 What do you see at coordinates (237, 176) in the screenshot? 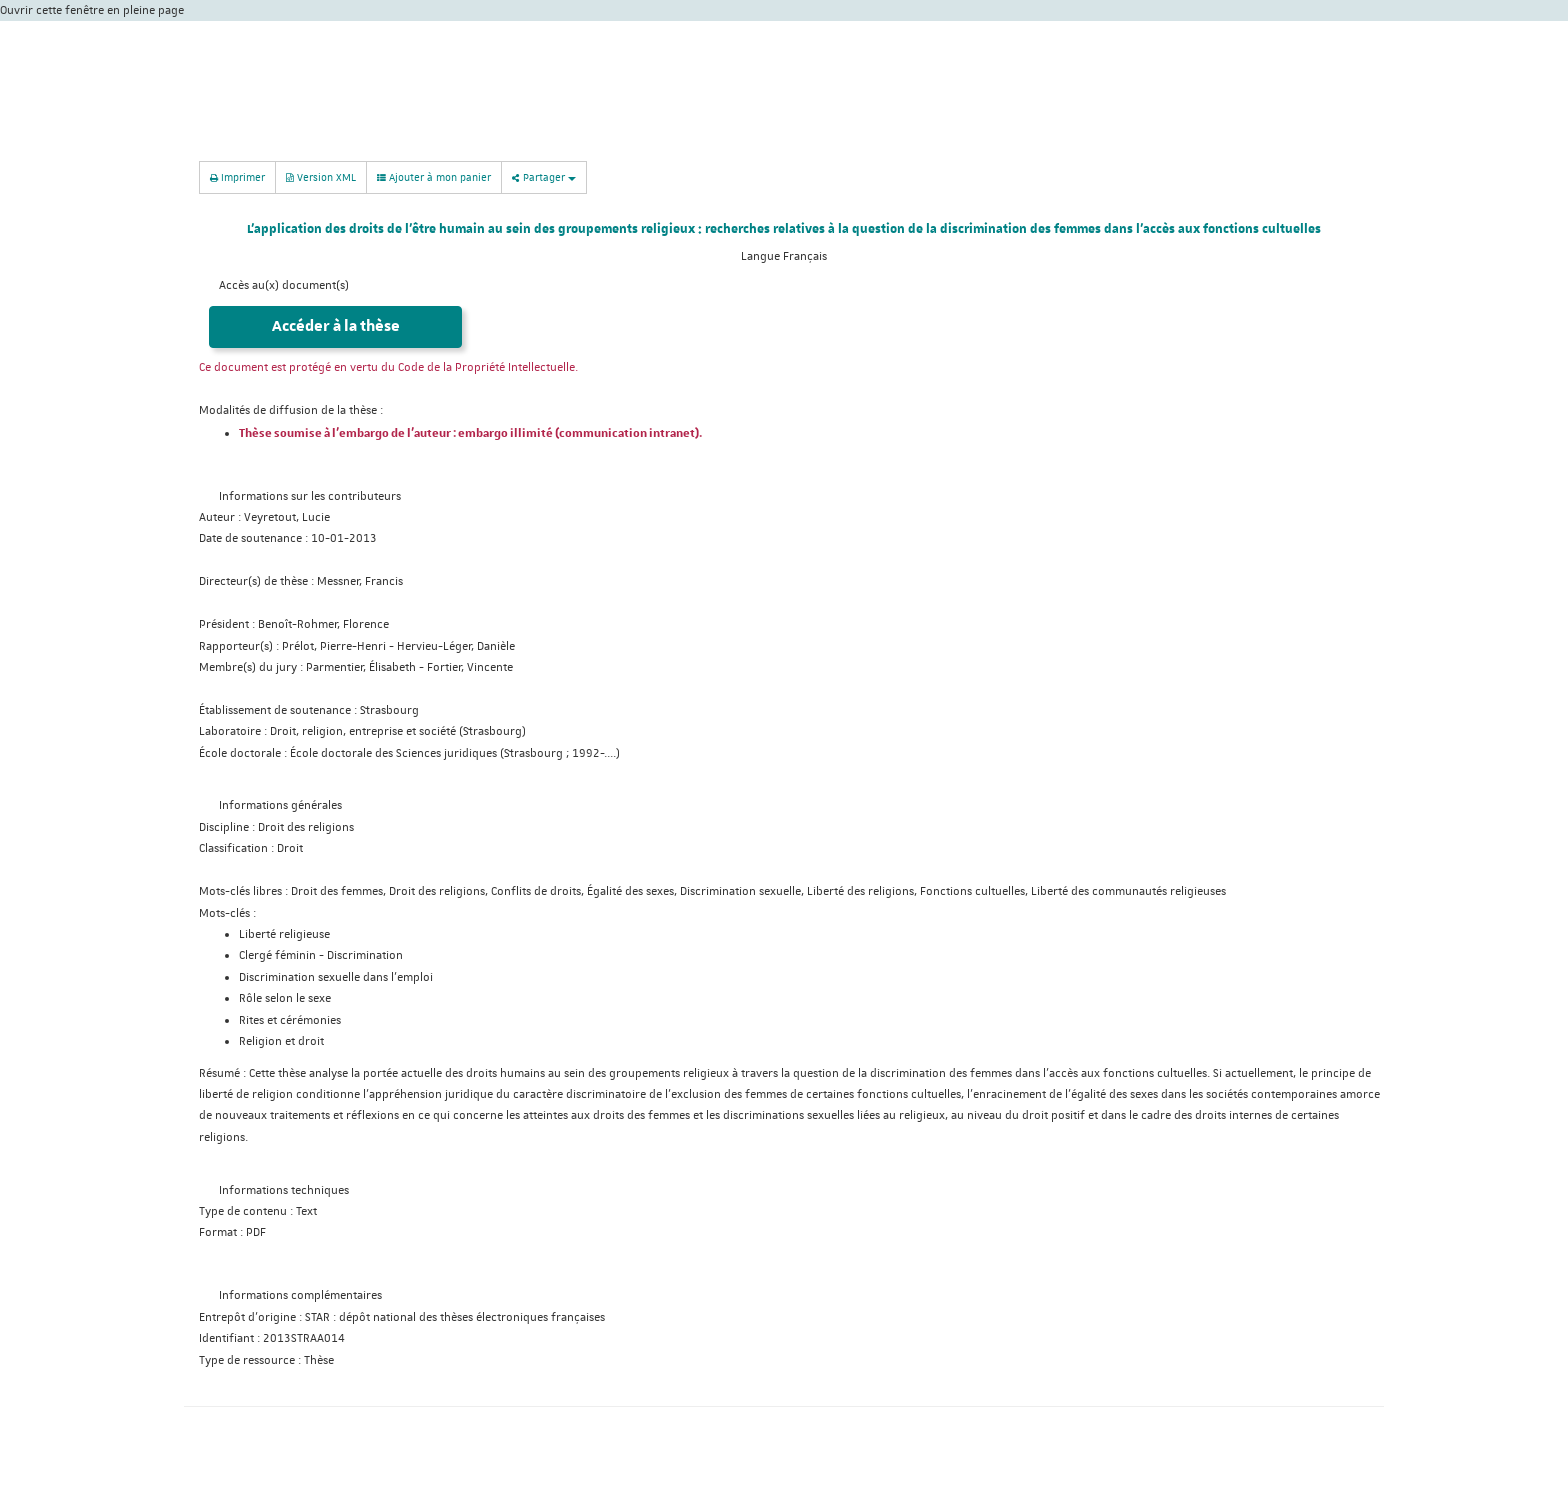
I see `Imprimer` at bounding box center [237, 176].